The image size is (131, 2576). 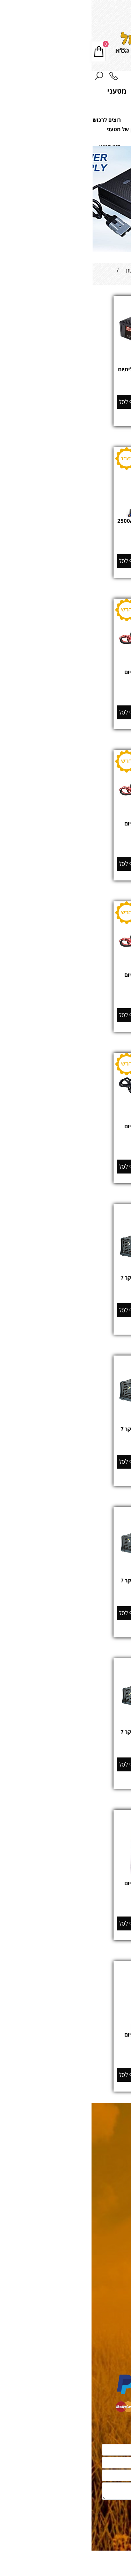 What do you see at coordinates (66, 373) in the screenshot?
I see `מטען מצברים דואלי למצברי ליתיום 12V 13A` at bounding box center [66, 373].